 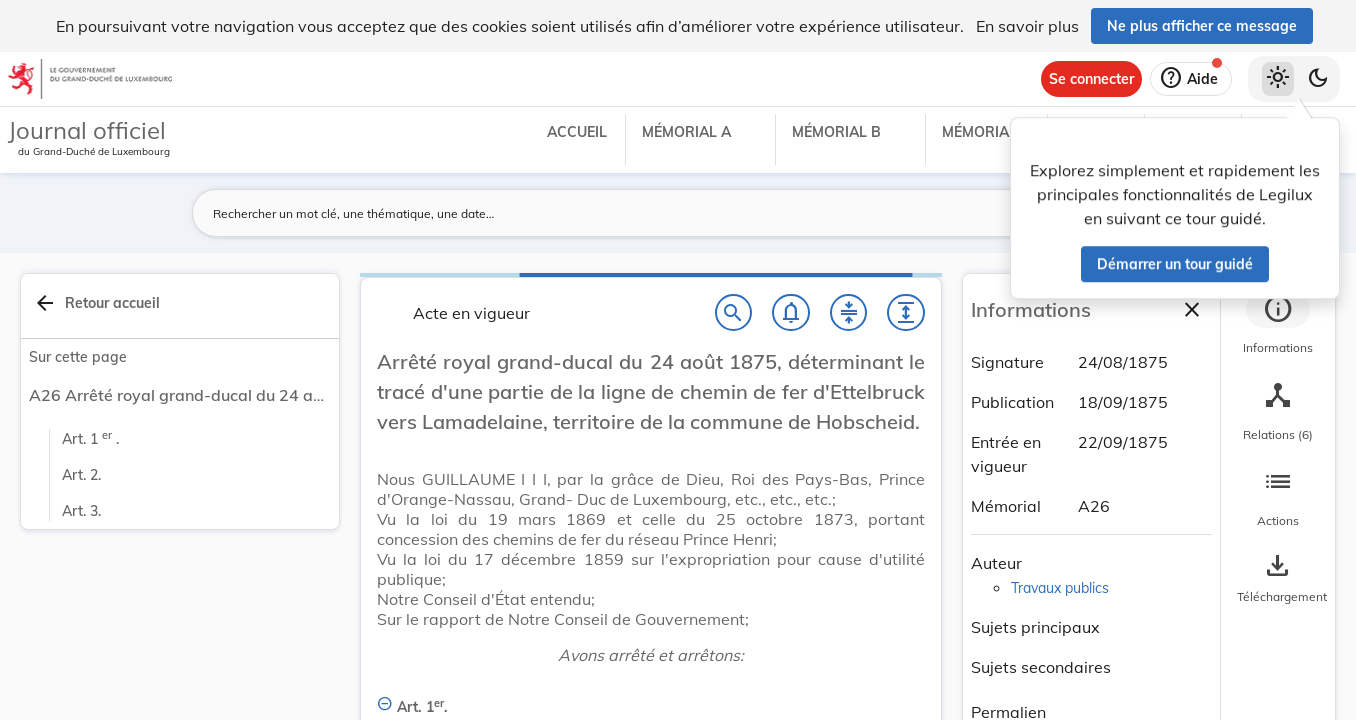 What do you see at coordinates (734, 313) in the screenshot?
I see `[Chercher]` at bounding box center [734, 313].